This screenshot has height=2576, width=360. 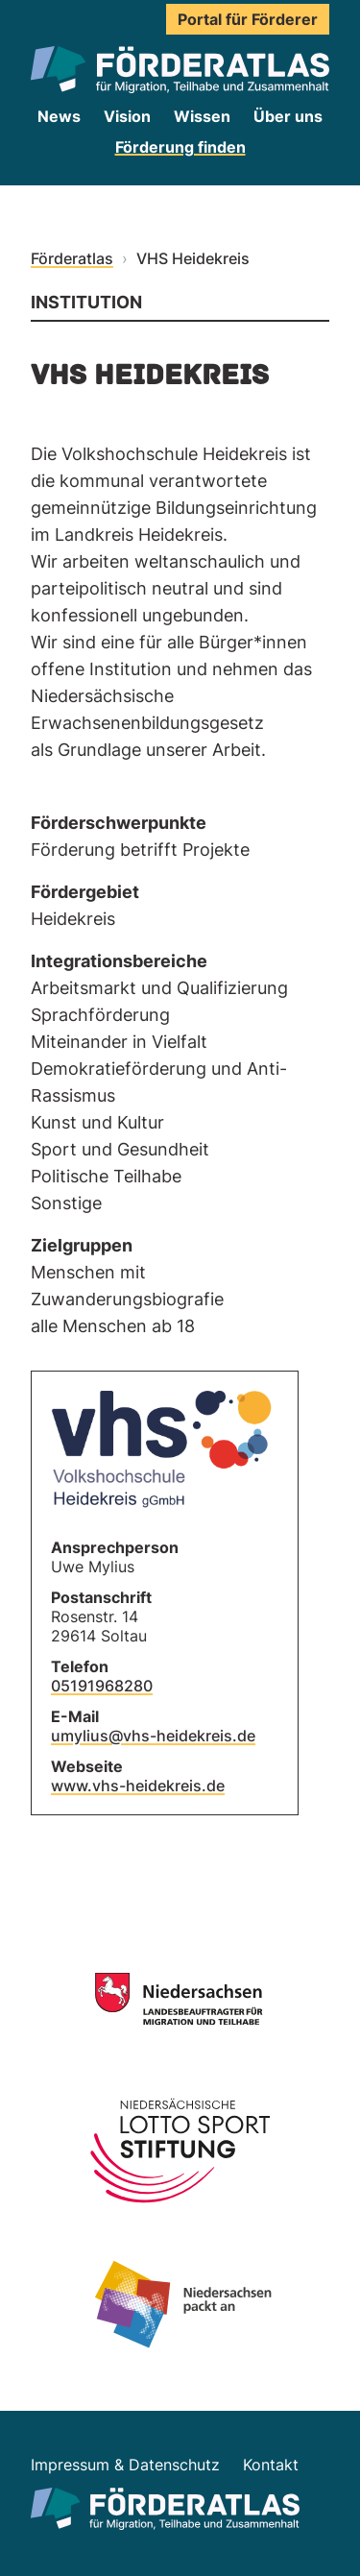 What do you see at coordinates (127, 116) in the screenshot?
I see `Vision` at bounding box center [127, 116].